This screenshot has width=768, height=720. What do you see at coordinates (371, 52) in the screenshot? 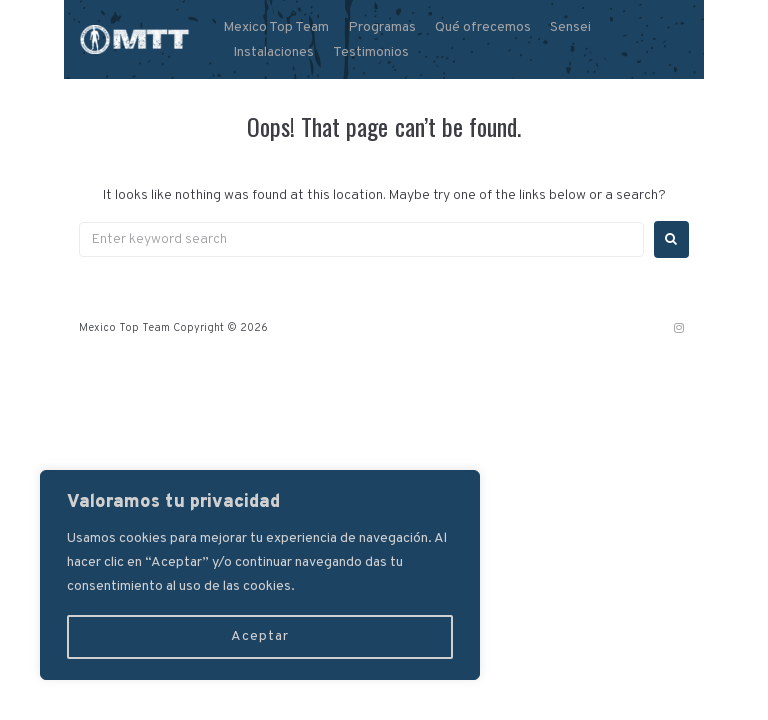
I see `Testimonios` at bounding box center [371, 52].